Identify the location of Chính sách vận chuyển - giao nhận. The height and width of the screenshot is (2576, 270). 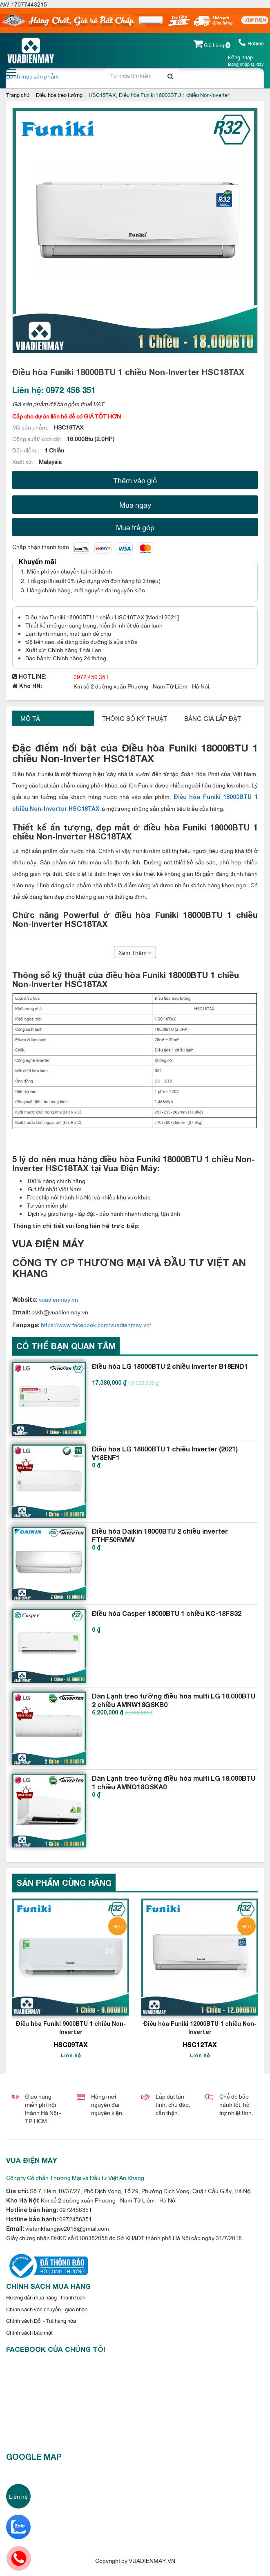
(46, 2309).